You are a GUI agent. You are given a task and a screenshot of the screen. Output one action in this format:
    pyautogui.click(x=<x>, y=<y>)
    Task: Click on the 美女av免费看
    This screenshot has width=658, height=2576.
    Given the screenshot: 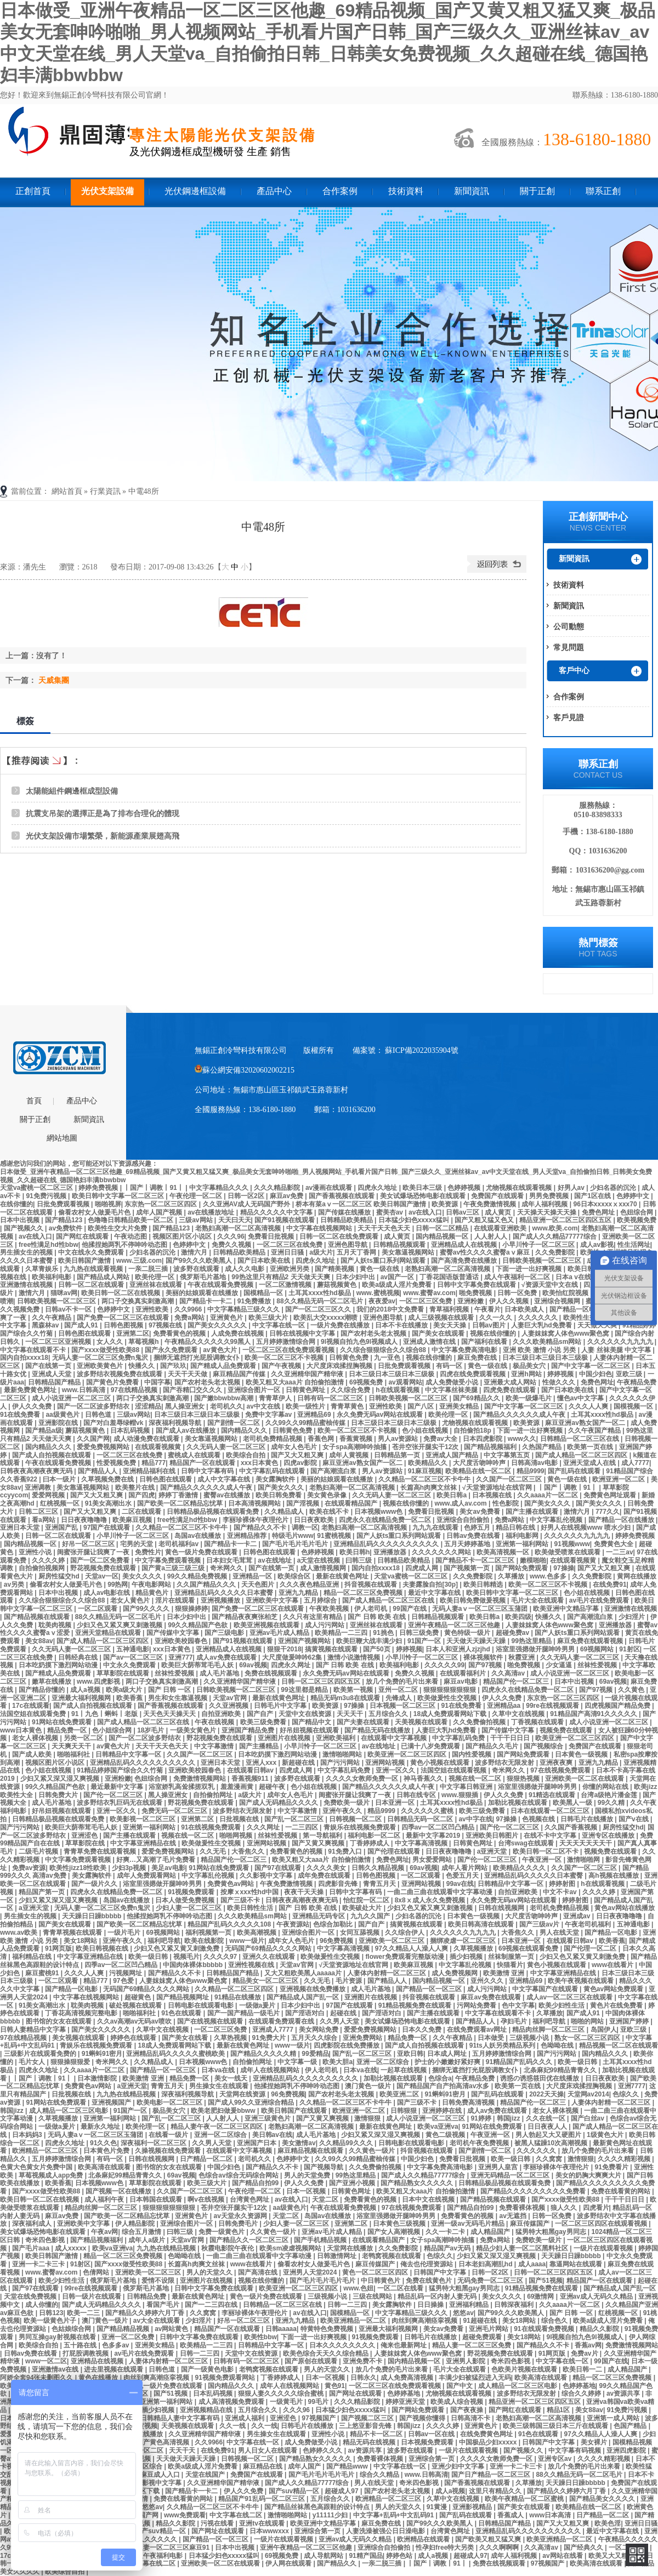 What is the action you would take?
    pyautogui.click(x=481, y=1511)
    